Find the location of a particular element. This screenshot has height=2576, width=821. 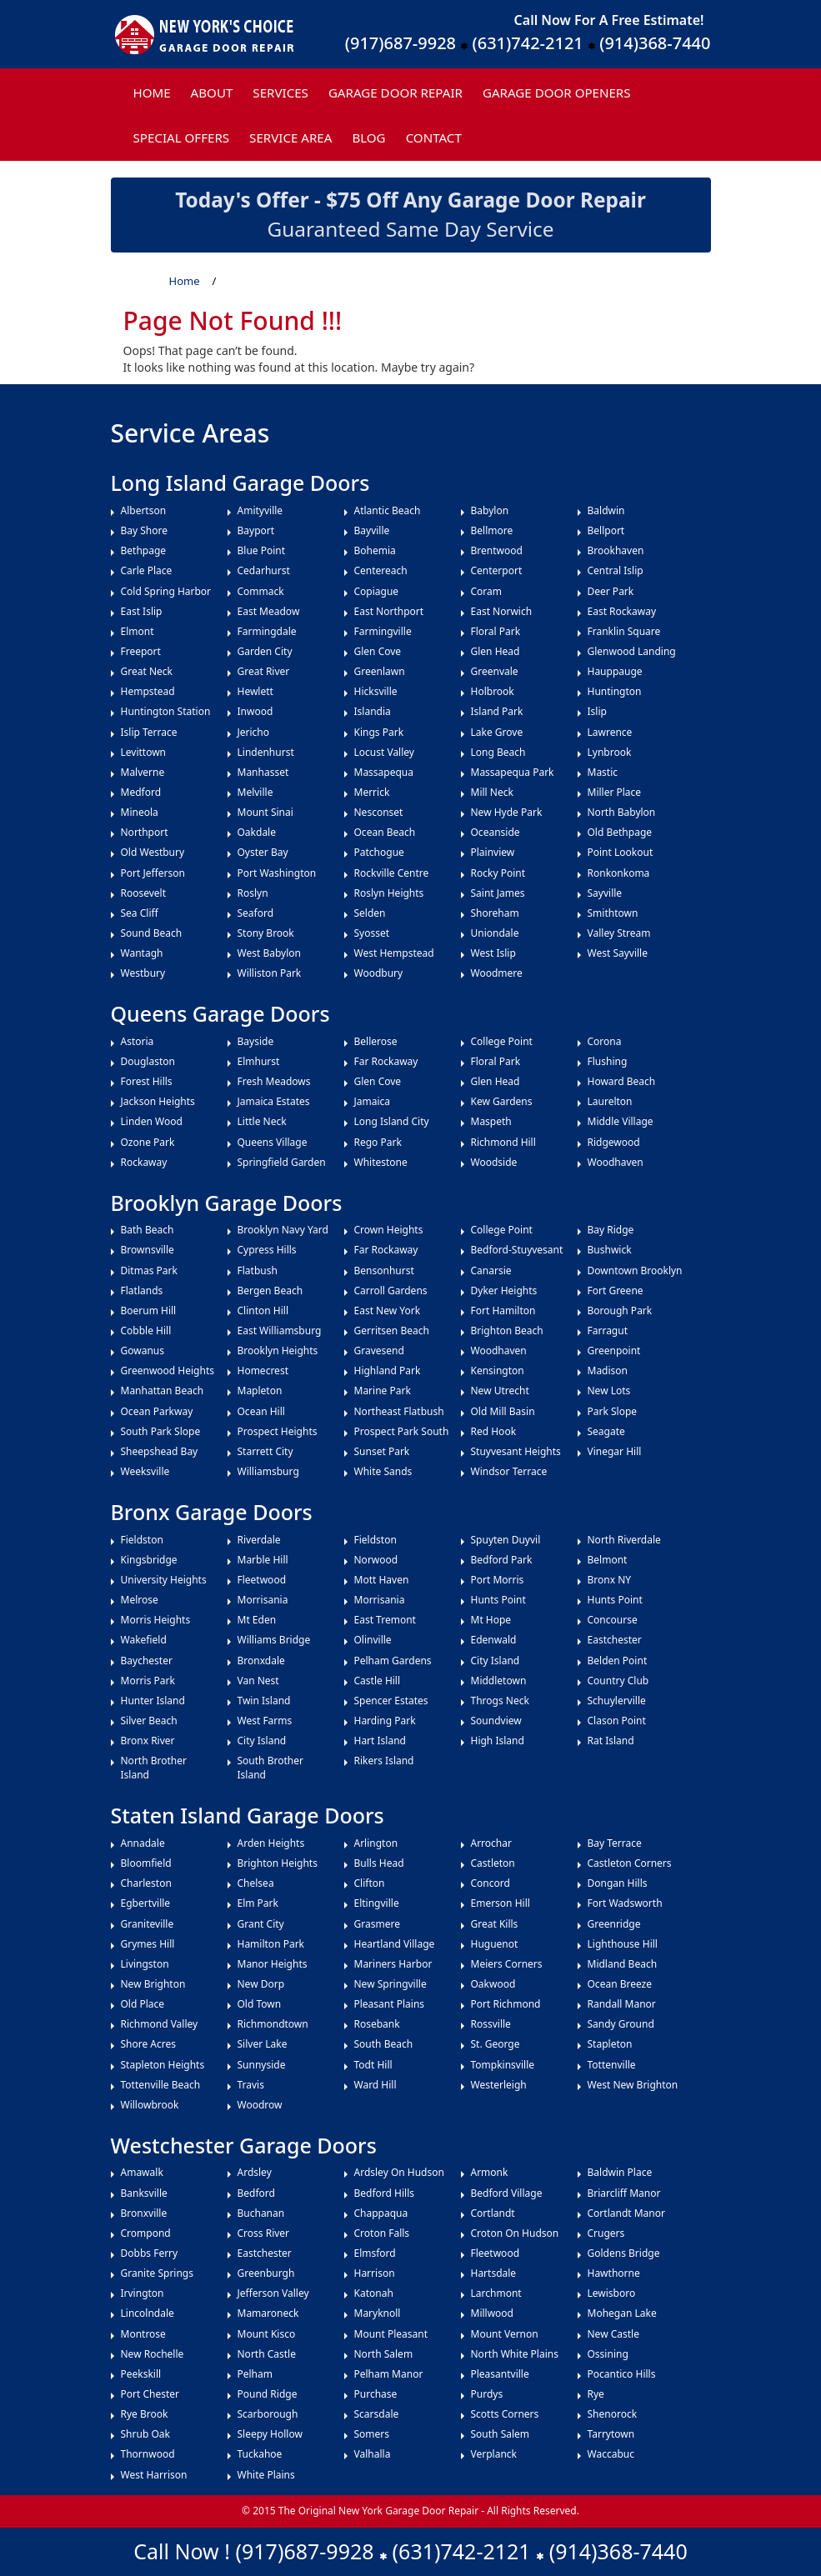

Ozone Park is located at coordinates (148, 1142).